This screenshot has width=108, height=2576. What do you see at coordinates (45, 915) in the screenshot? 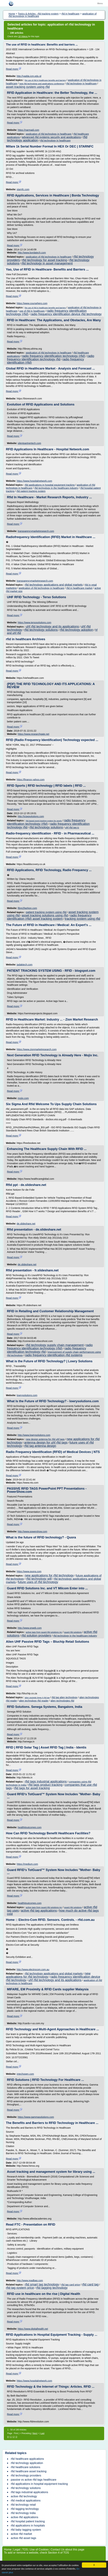
I see `asset tracking solutions using rfid` at bounding box center [45, 915].